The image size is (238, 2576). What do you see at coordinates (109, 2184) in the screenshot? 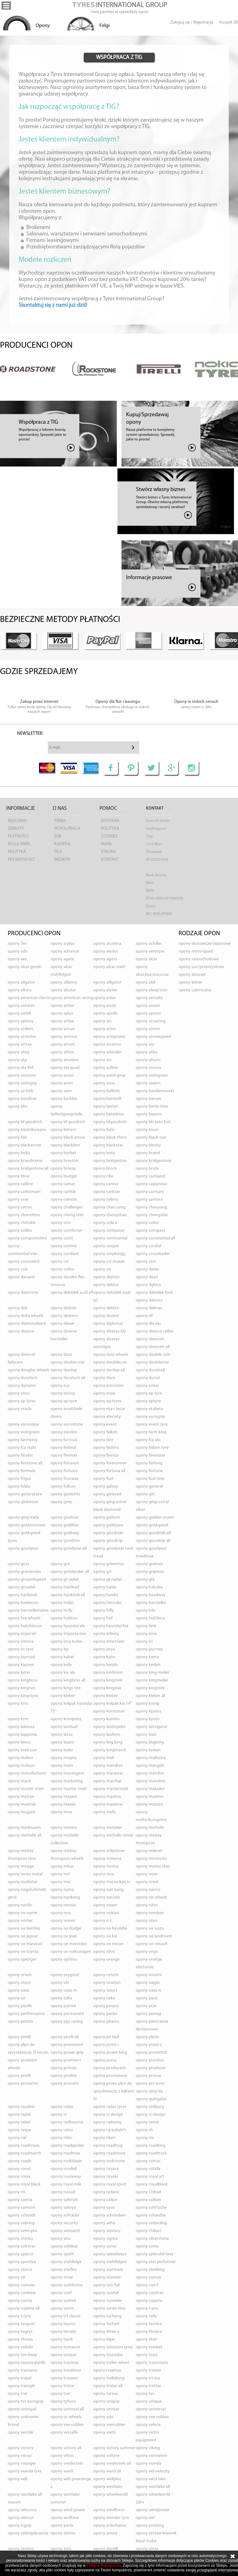
I see `opony ROYAL SPORT` at bounding box center [109, 2184].